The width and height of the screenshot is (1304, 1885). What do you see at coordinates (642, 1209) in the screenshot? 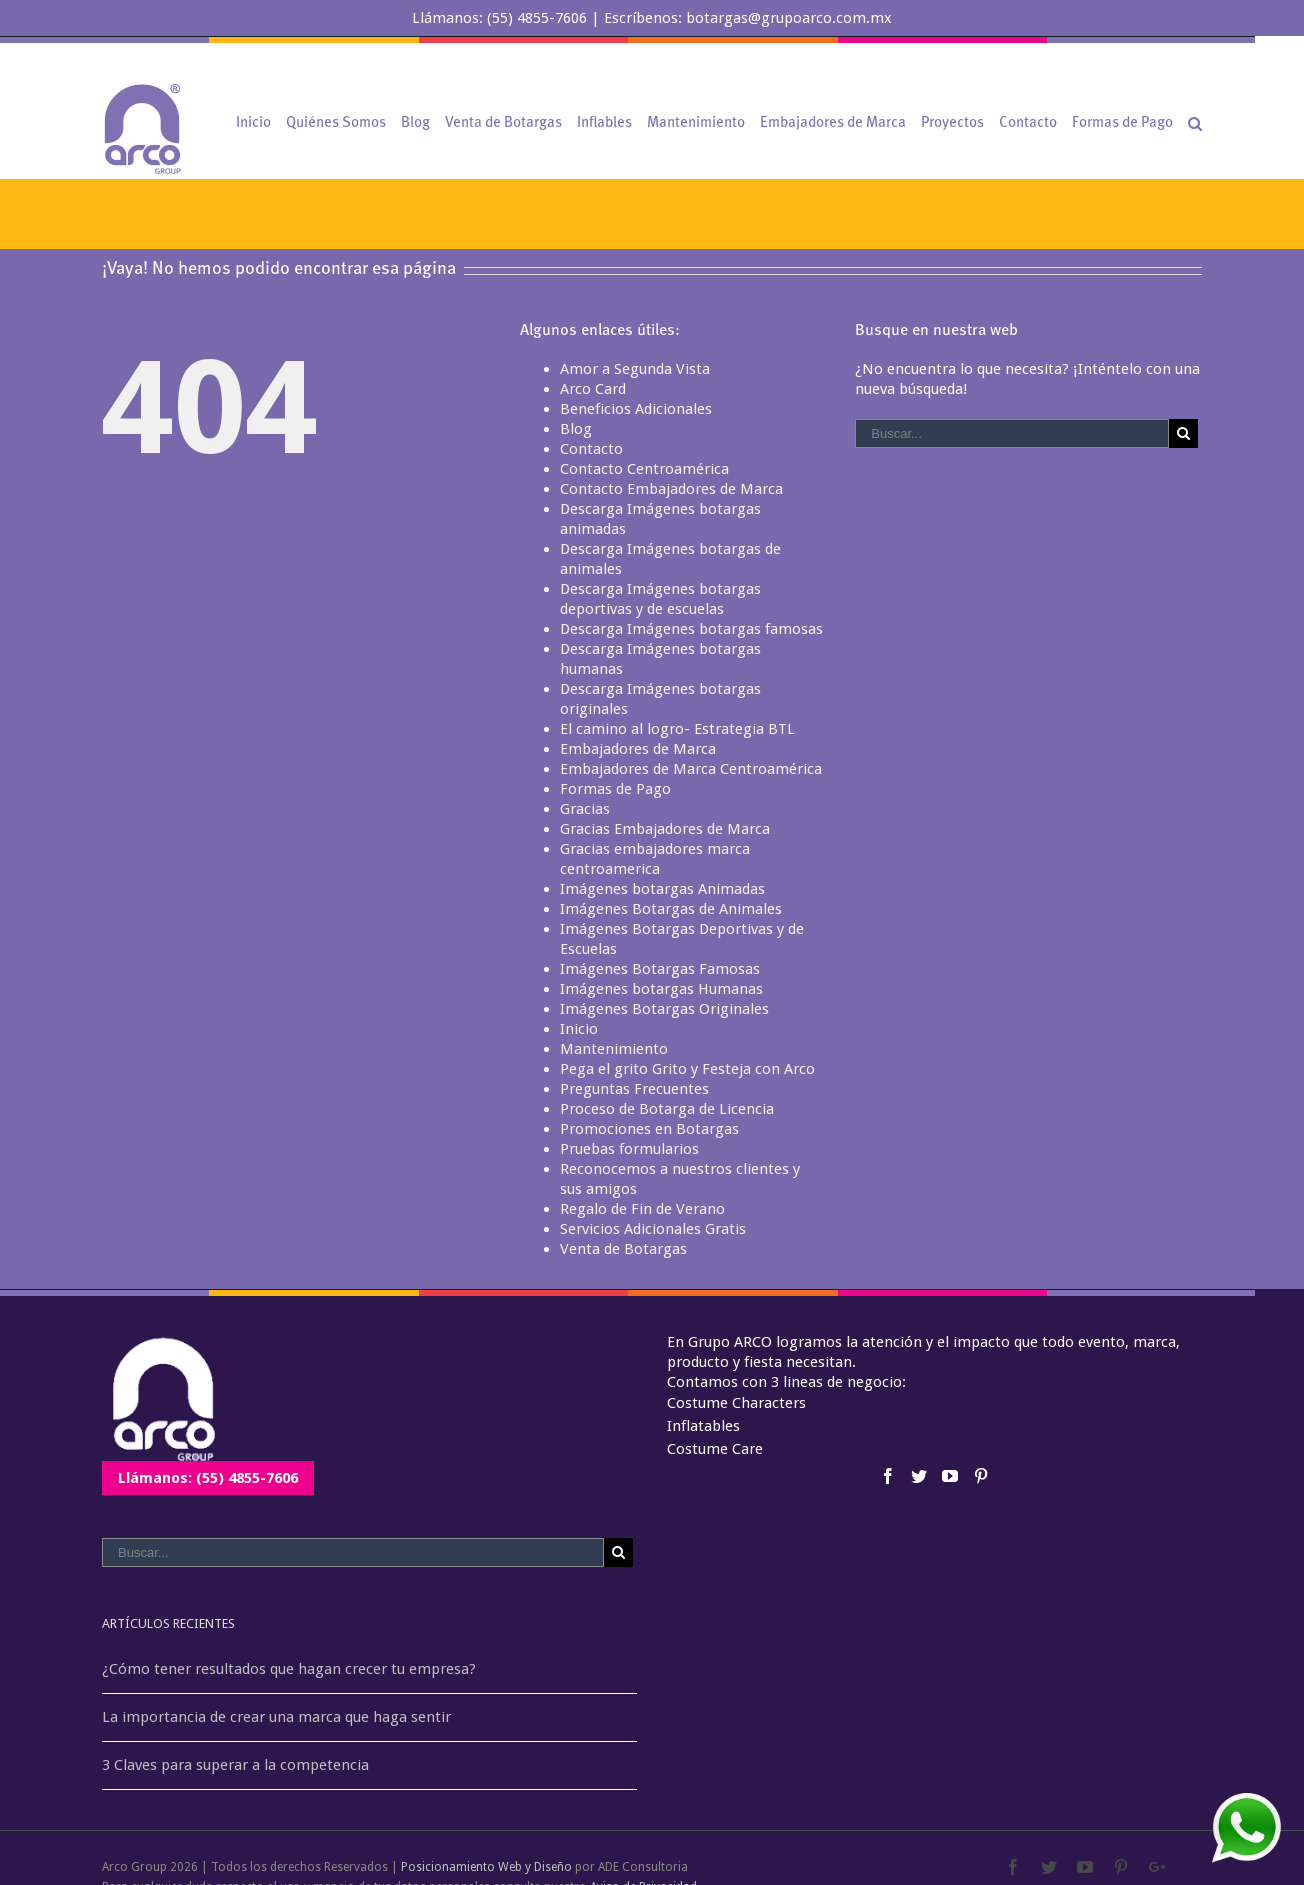
I see `Regalo de Fin de Verano` at bounding box center [642, 1209].